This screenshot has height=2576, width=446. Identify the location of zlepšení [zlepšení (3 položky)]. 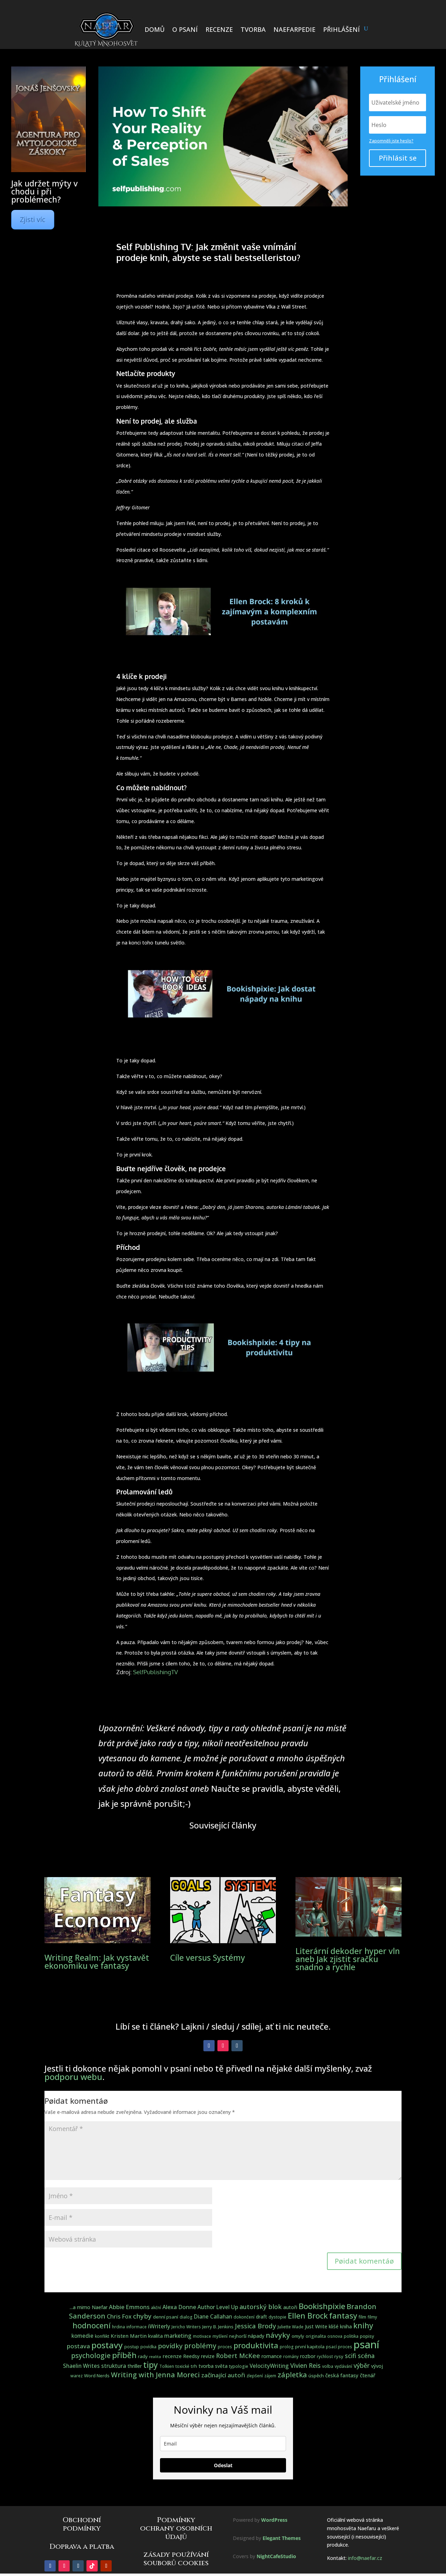
(254, 2376).